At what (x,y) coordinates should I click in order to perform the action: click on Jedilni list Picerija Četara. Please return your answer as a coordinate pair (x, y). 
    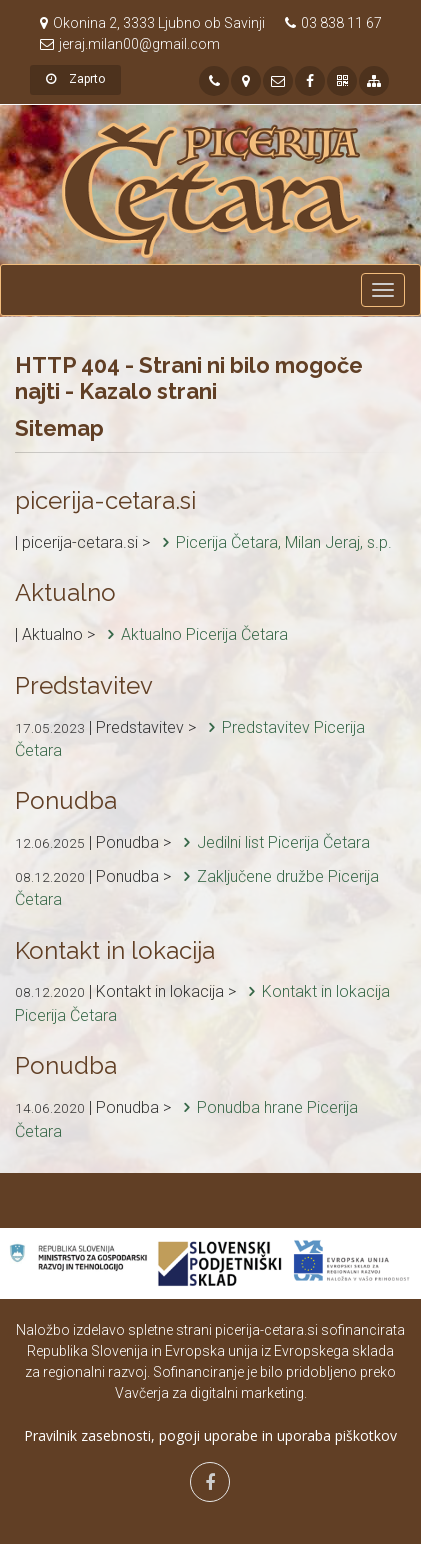
    Looking at the image, I should click on (272, 842).